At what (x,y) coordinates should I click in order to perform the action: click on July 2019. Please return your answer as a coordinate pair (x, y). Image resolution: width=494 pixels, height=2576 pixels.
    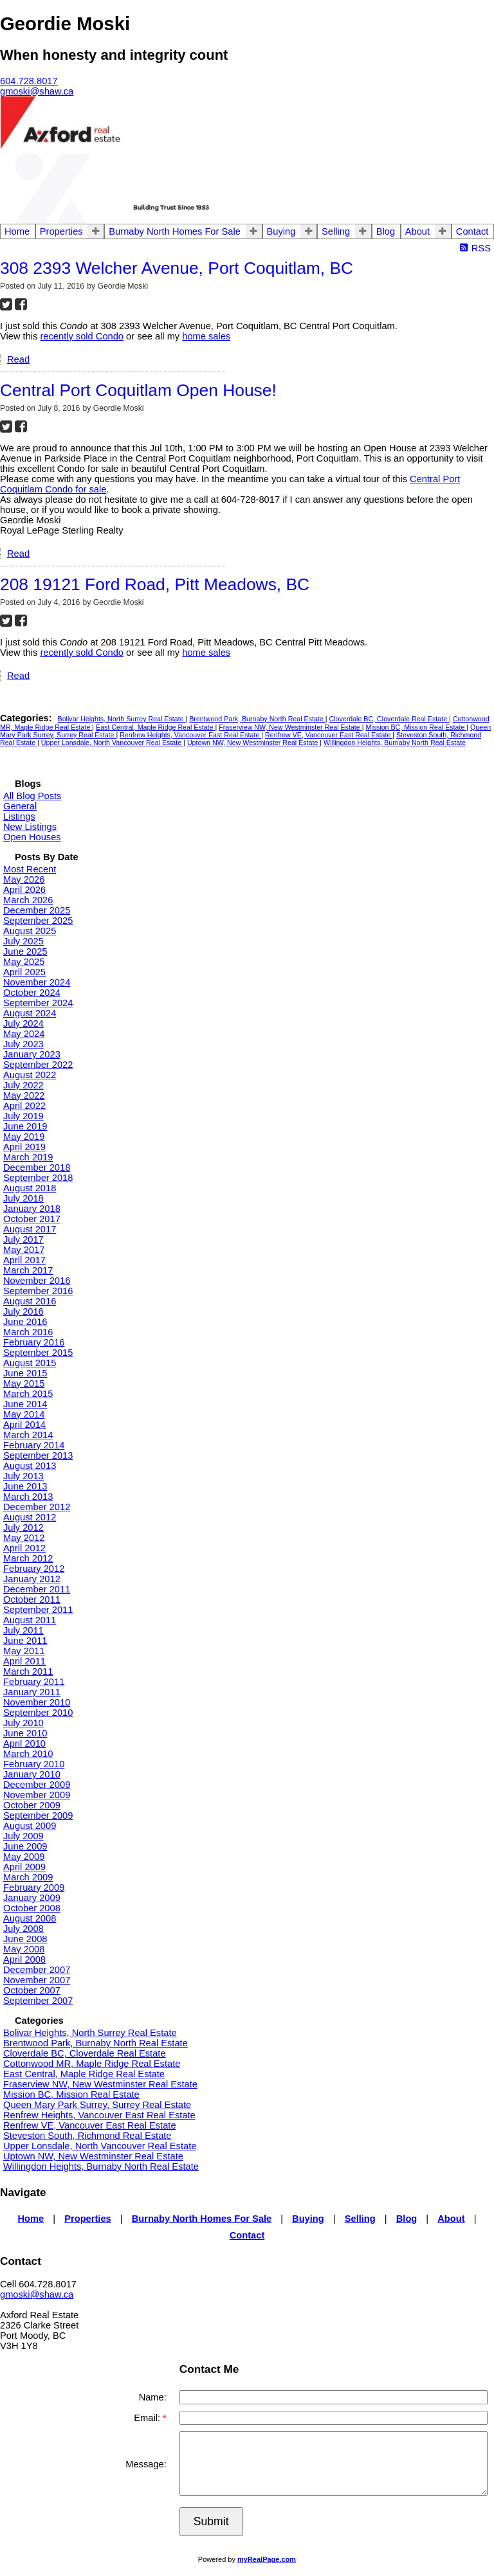
    Looking at the image, I should click on (23, 1116).